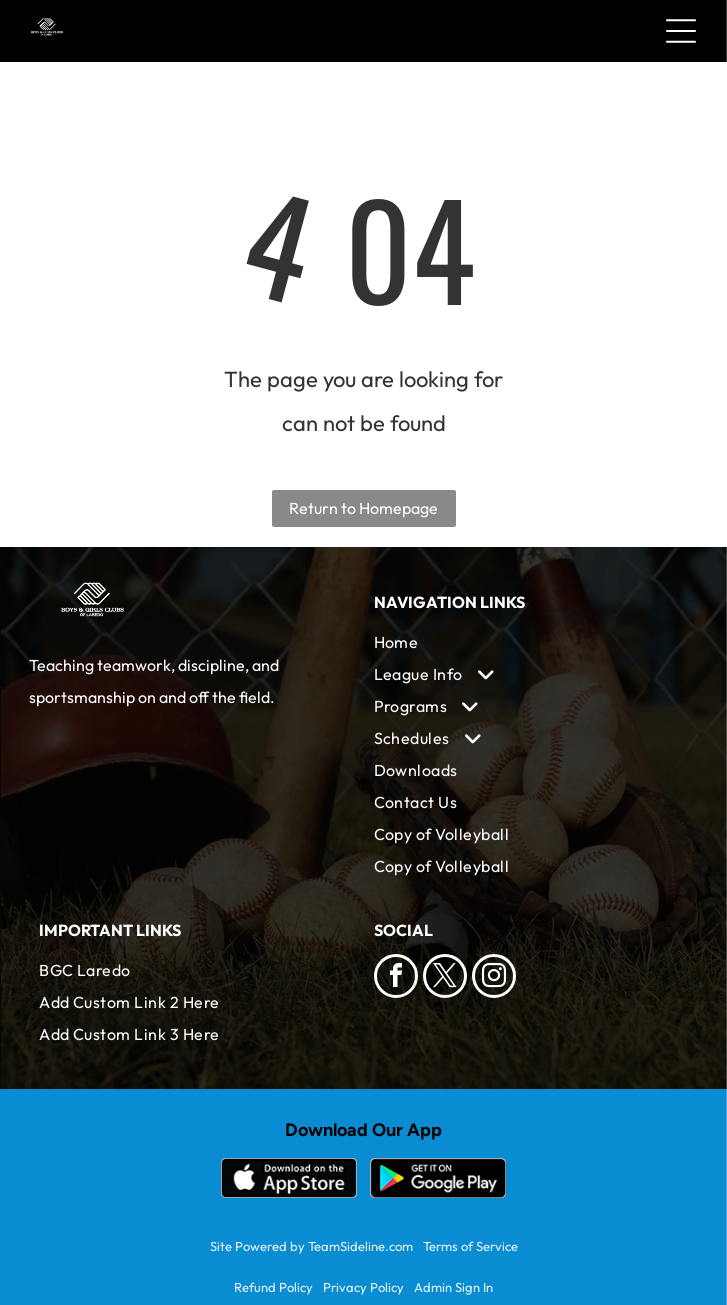 Image resolution: width=727 pixels, height=1305 pixels. Describe the element at coordinates (363, 508) in the screenshot. I see `Return to Homepage` at that location.